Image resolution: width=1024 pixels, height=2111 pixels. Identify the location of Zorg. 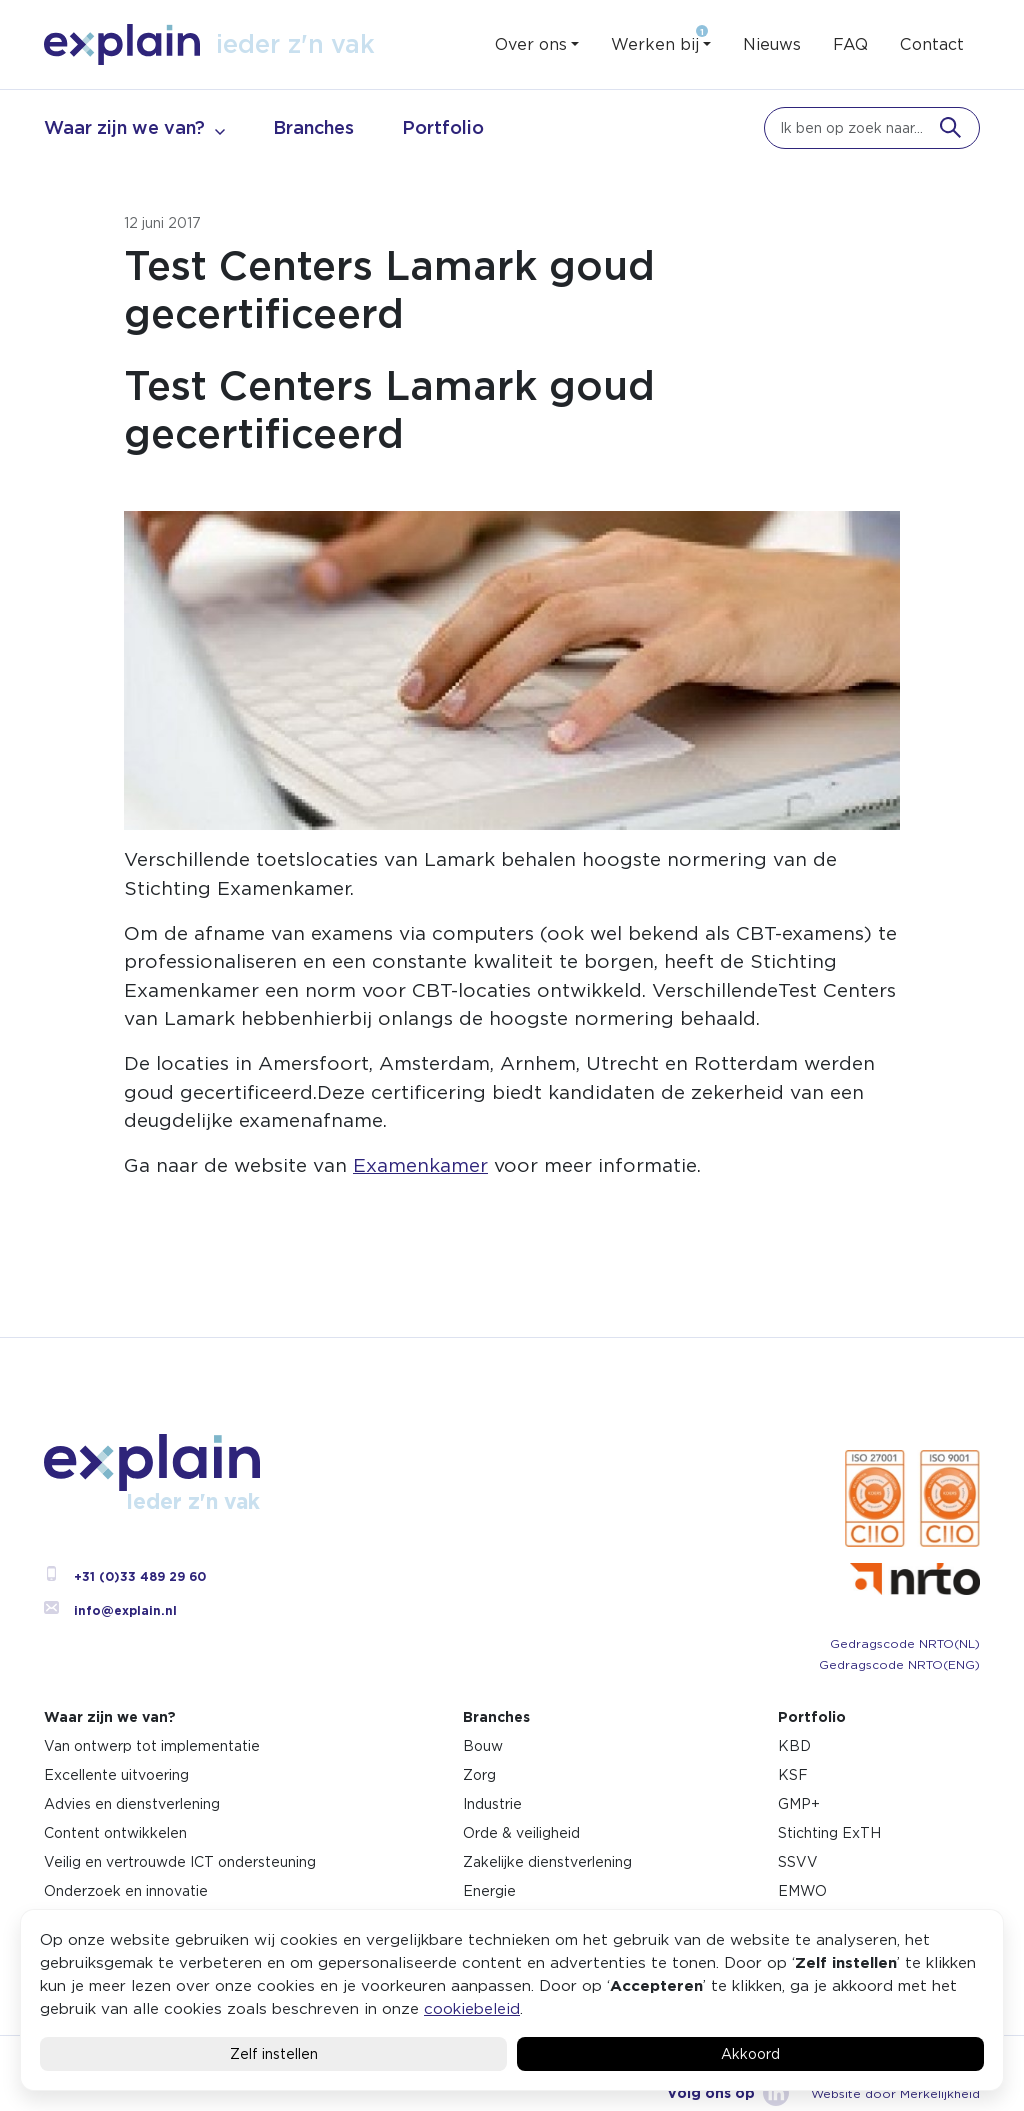
(479, 1775).